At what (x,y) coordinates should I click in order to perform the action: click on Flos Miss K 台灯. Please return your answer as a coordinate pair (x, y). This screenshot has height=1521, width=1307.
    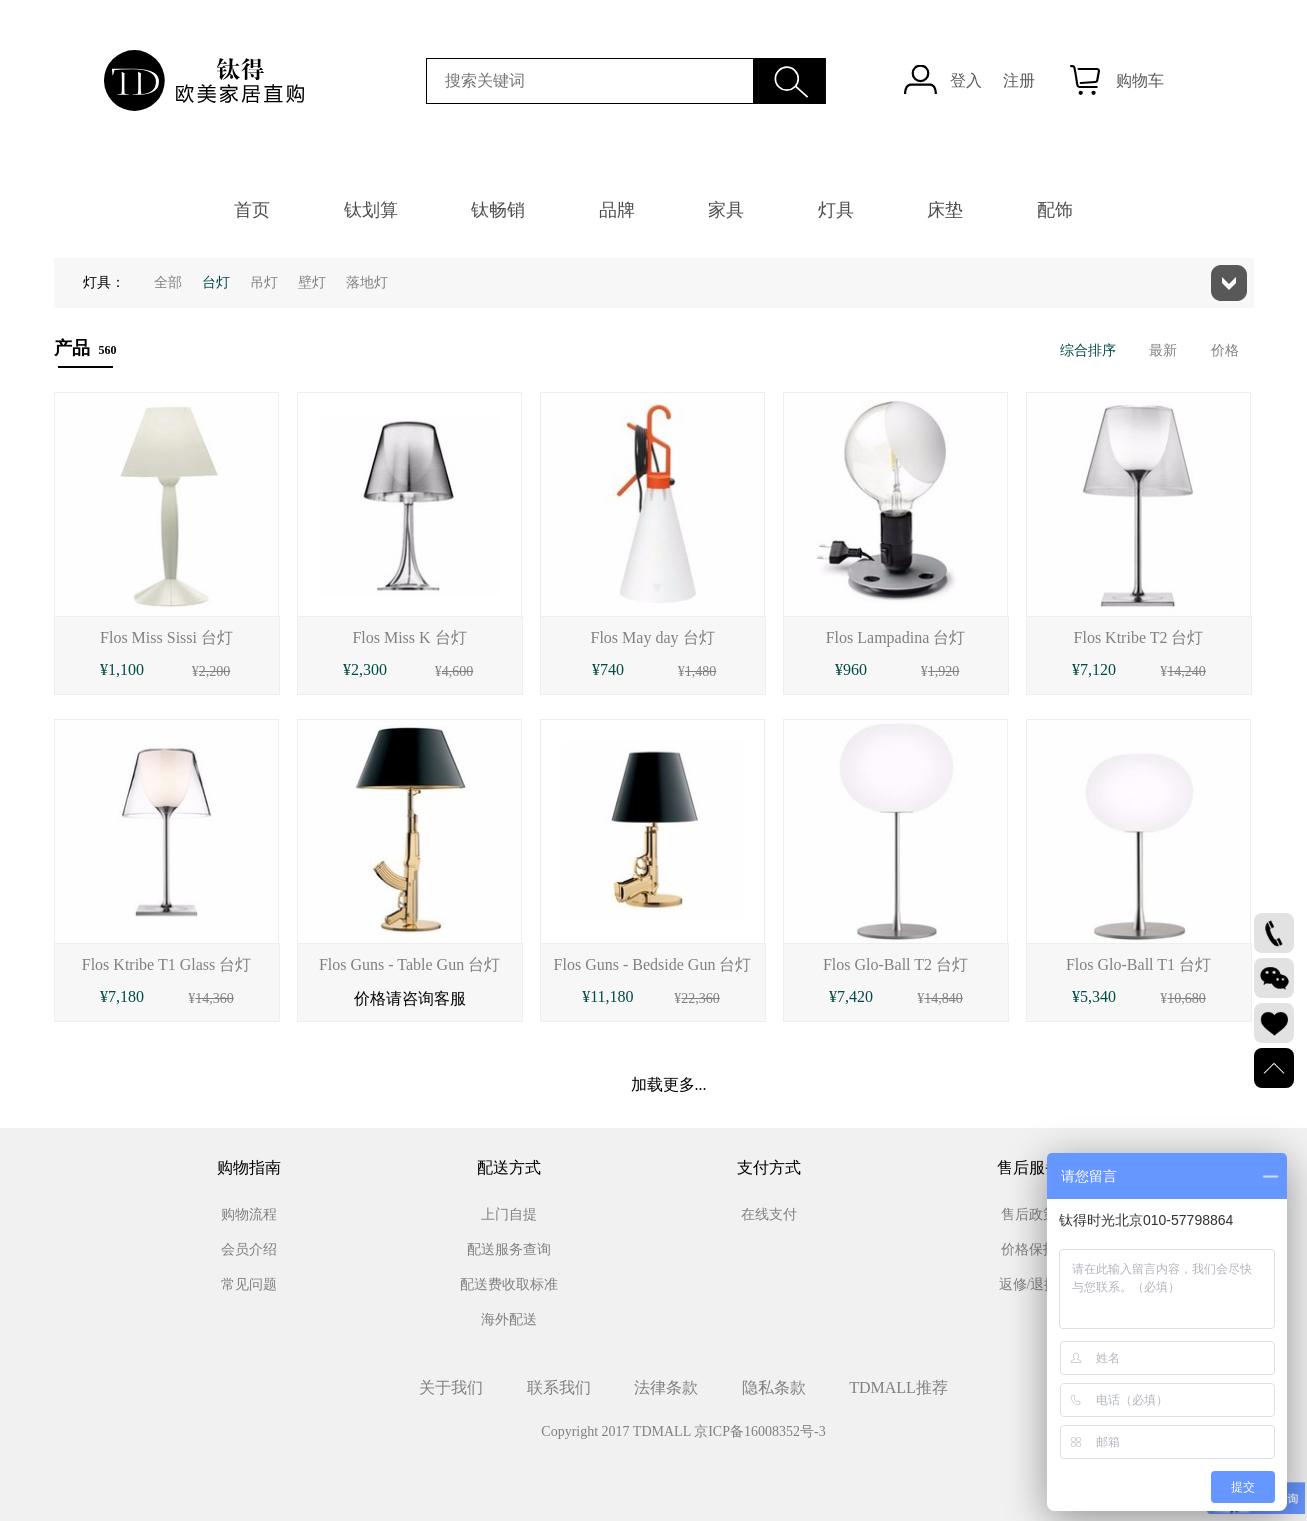
    Looking at the image, I should click on (409, 637).